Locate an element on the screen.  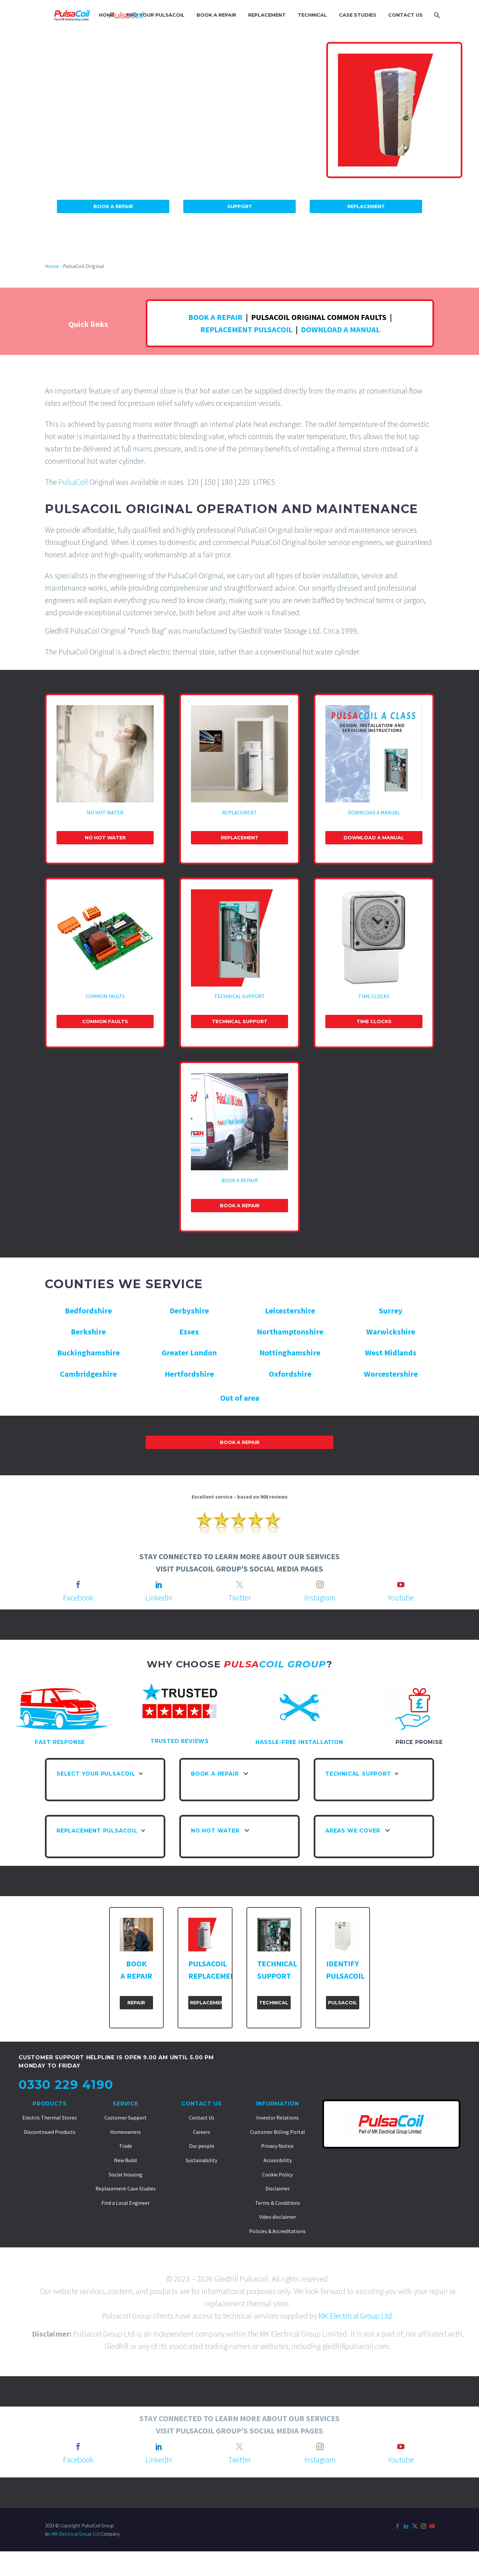
[instagram] is located at coordinates (320, 1584).